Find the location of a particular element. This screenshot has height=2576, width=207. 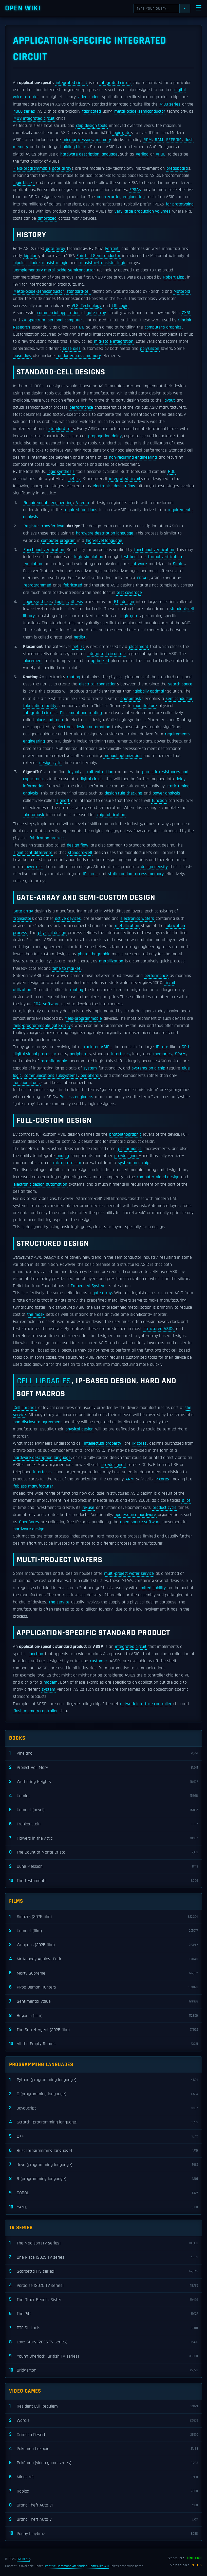

amortized is located at coordinates (47, 218).